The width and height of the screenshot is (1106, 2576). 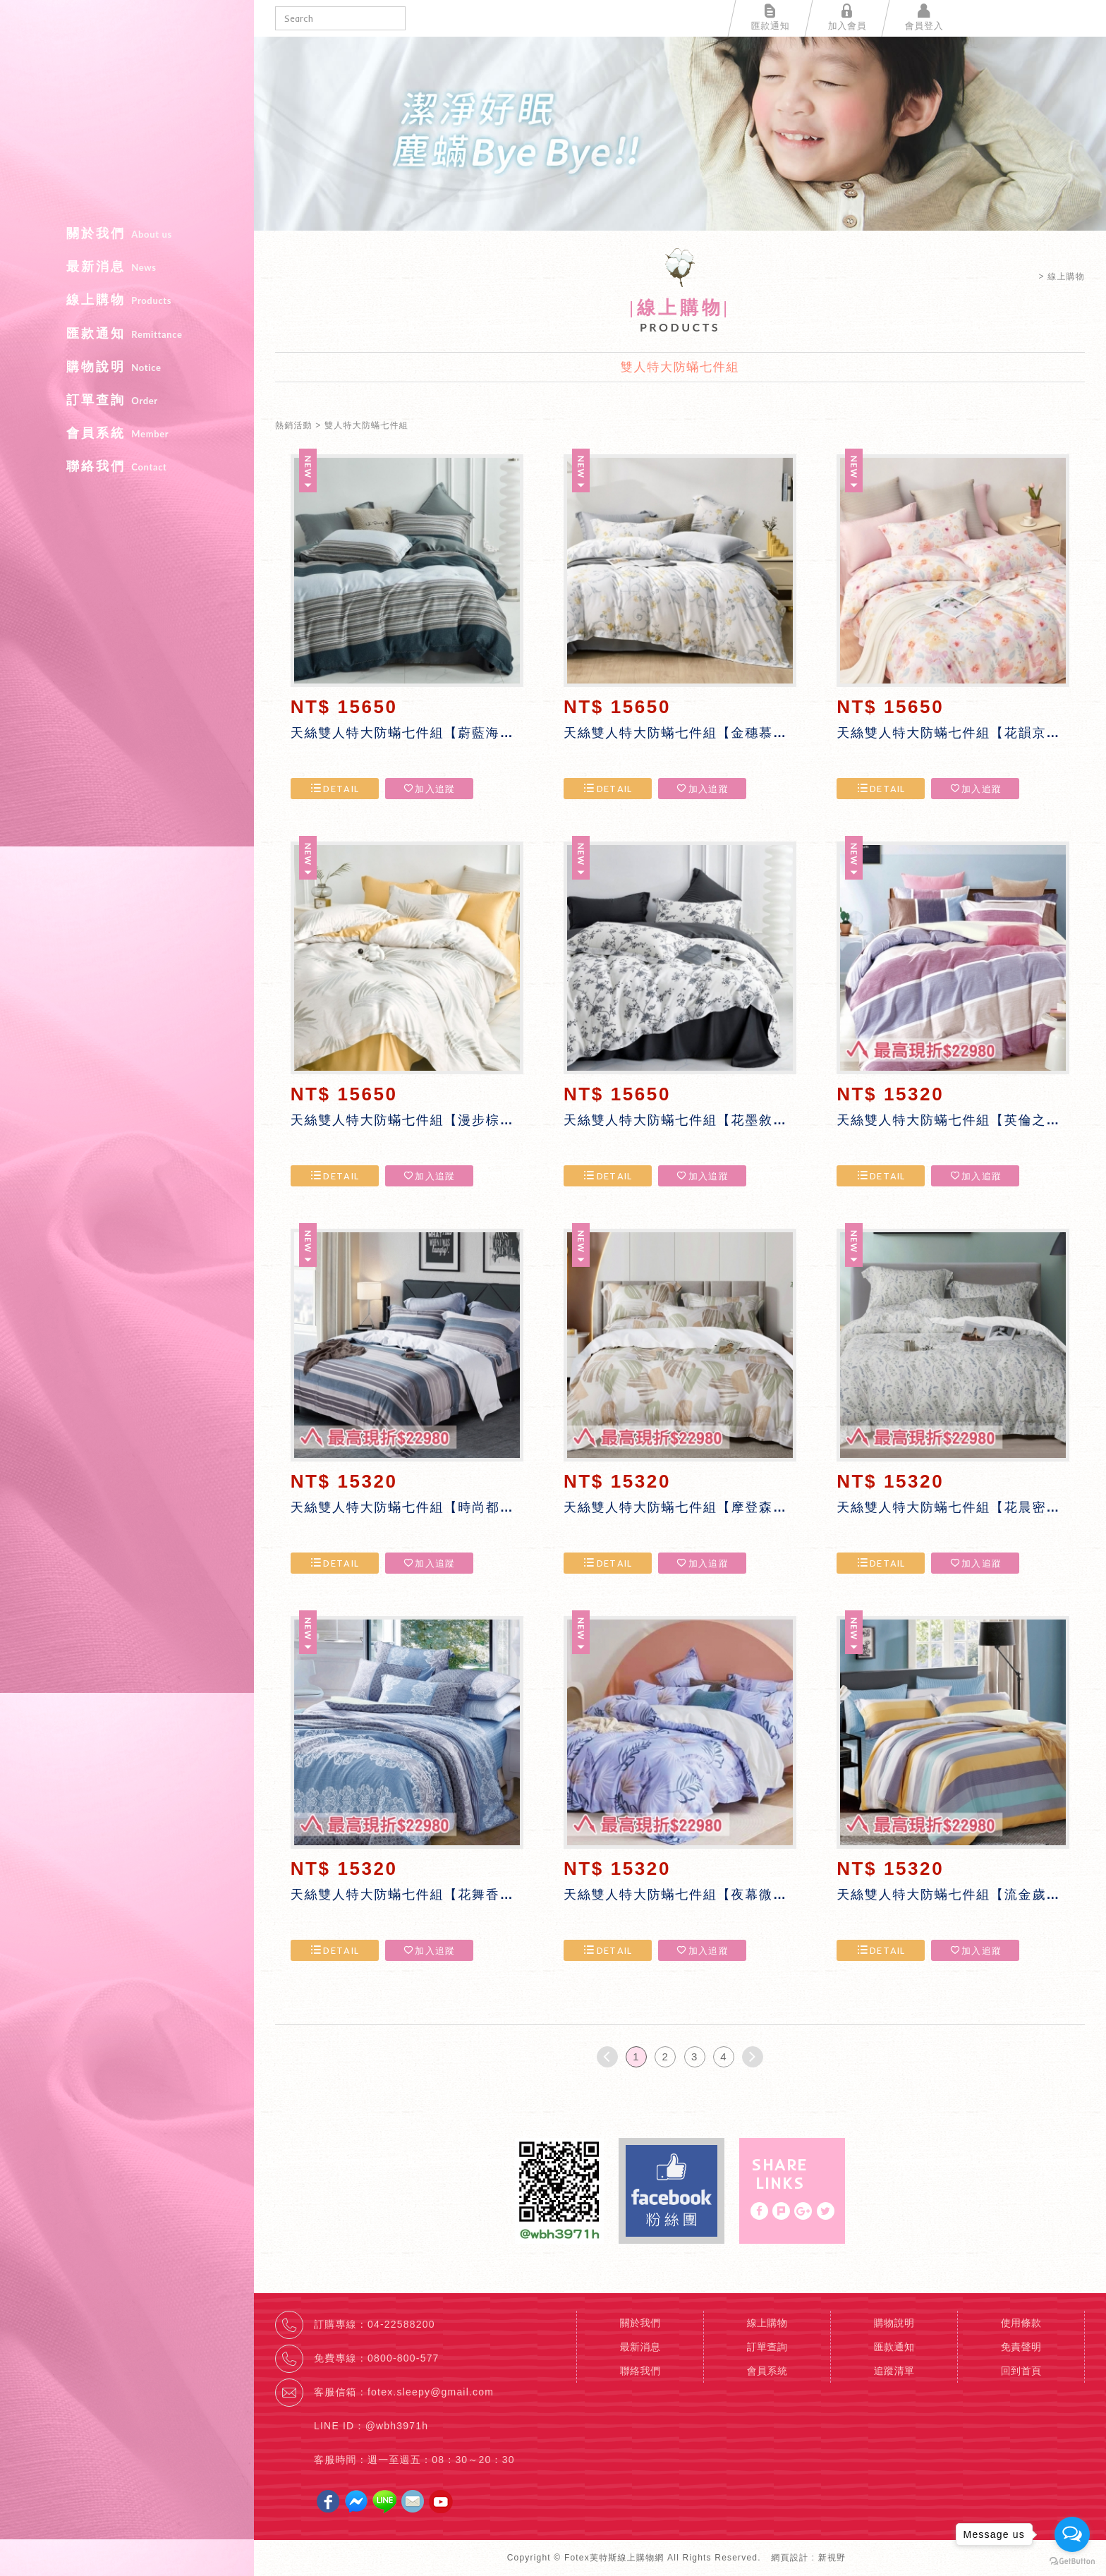 What do you see at coordinates (1072, 2561) in the screenshot?
I see `[Go to GetButton.io website]` at bounding box center [1072, 2561].